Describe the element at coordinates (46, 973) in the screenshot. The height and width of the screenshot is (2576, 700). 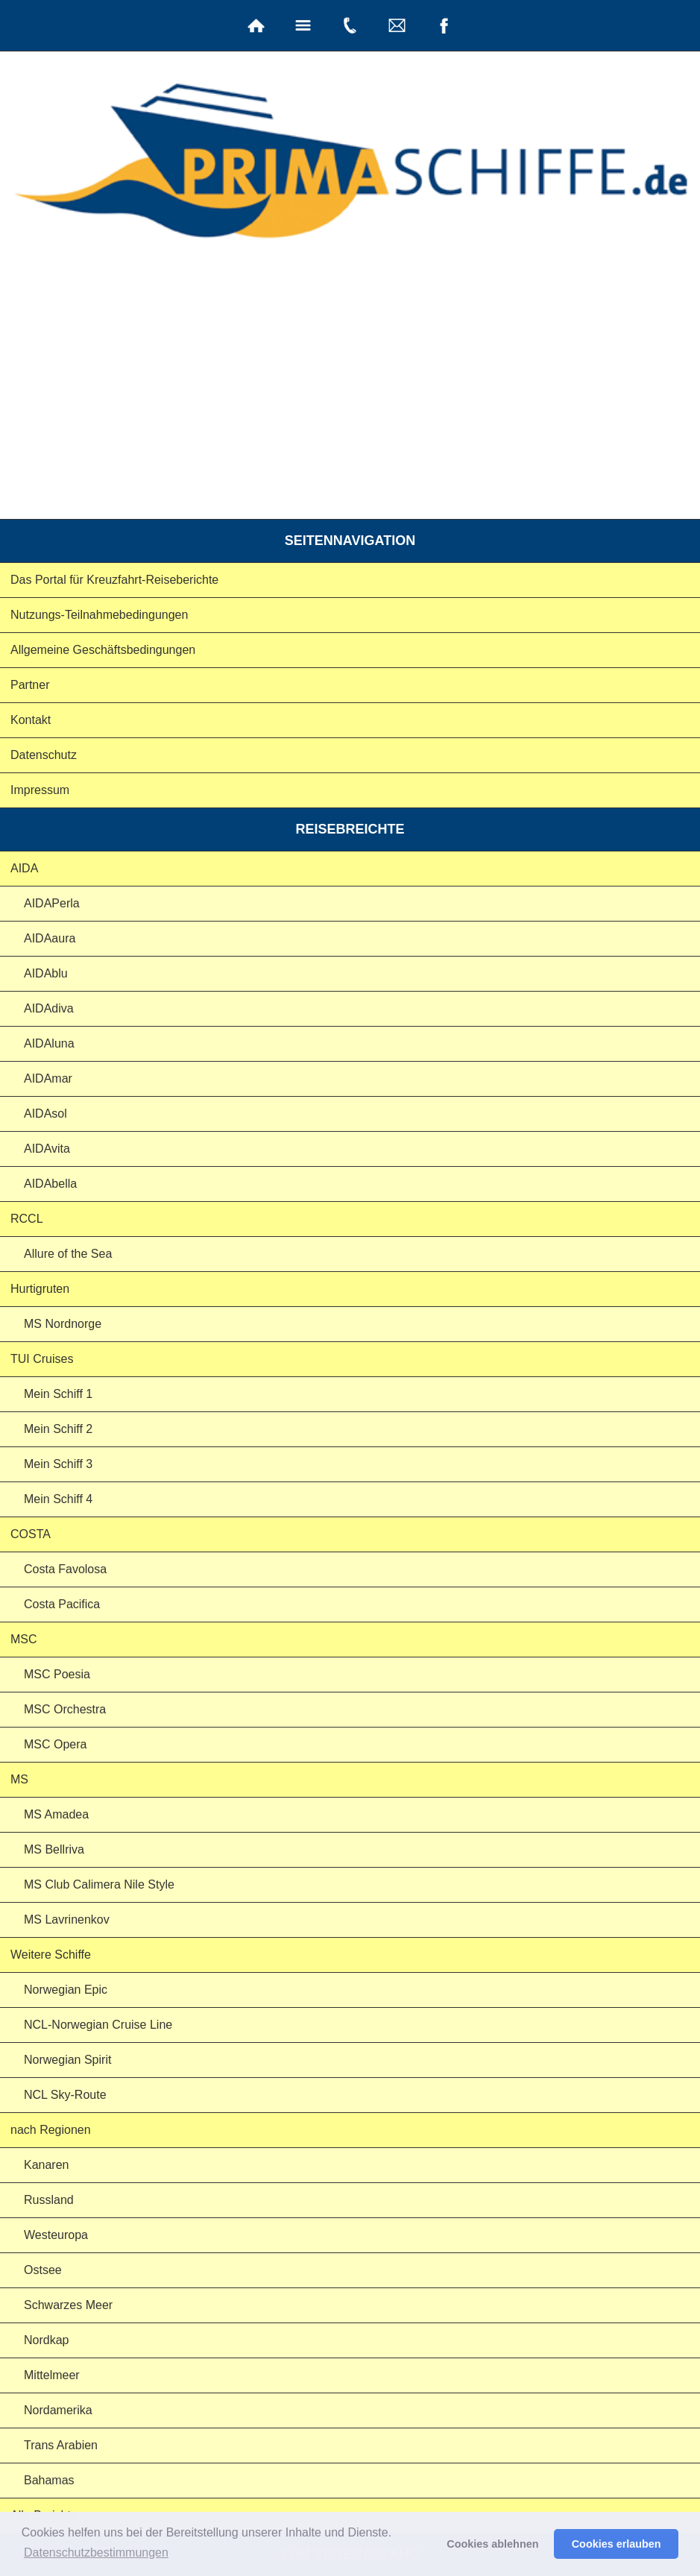
I see `AIDAblu` at that location.